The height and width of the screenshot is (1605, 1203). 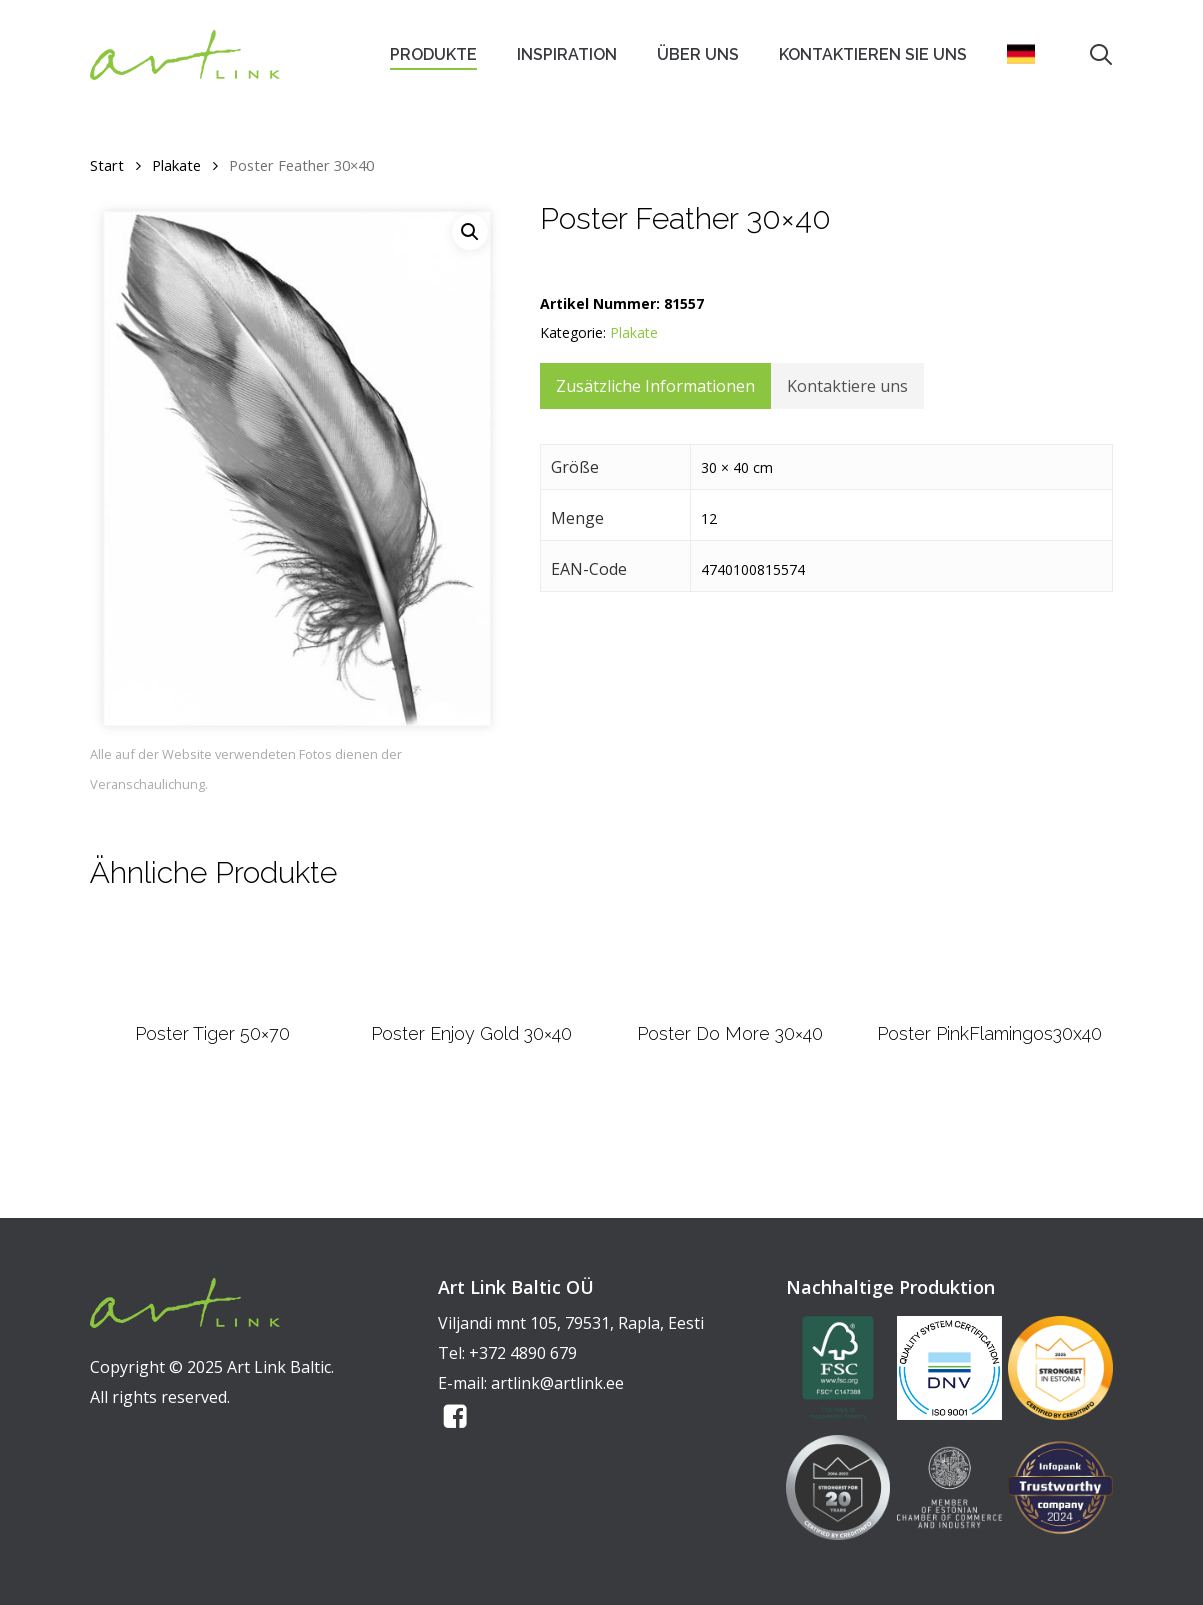 What do you see at coordinates (989, 1013) in the screenshot?
I see `[Poster PinkFlamingos30x40]` at bounding box center [989, 1013].